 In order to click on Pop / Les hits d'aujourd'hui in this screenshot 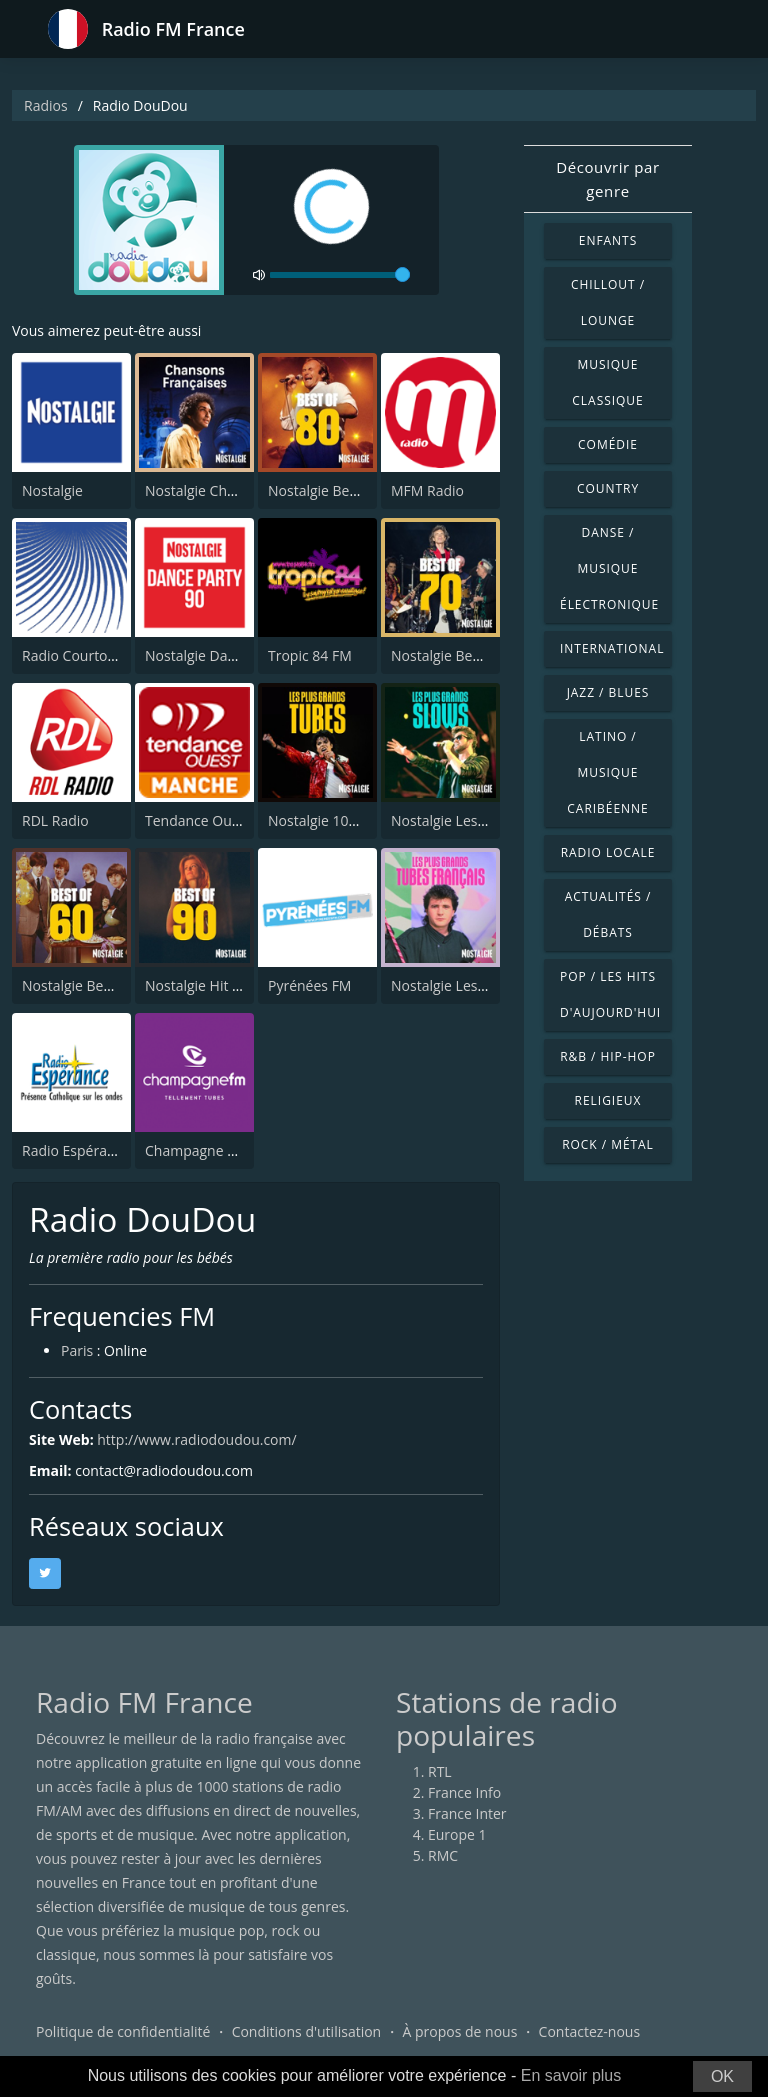, I will do `click(610, 994)`.